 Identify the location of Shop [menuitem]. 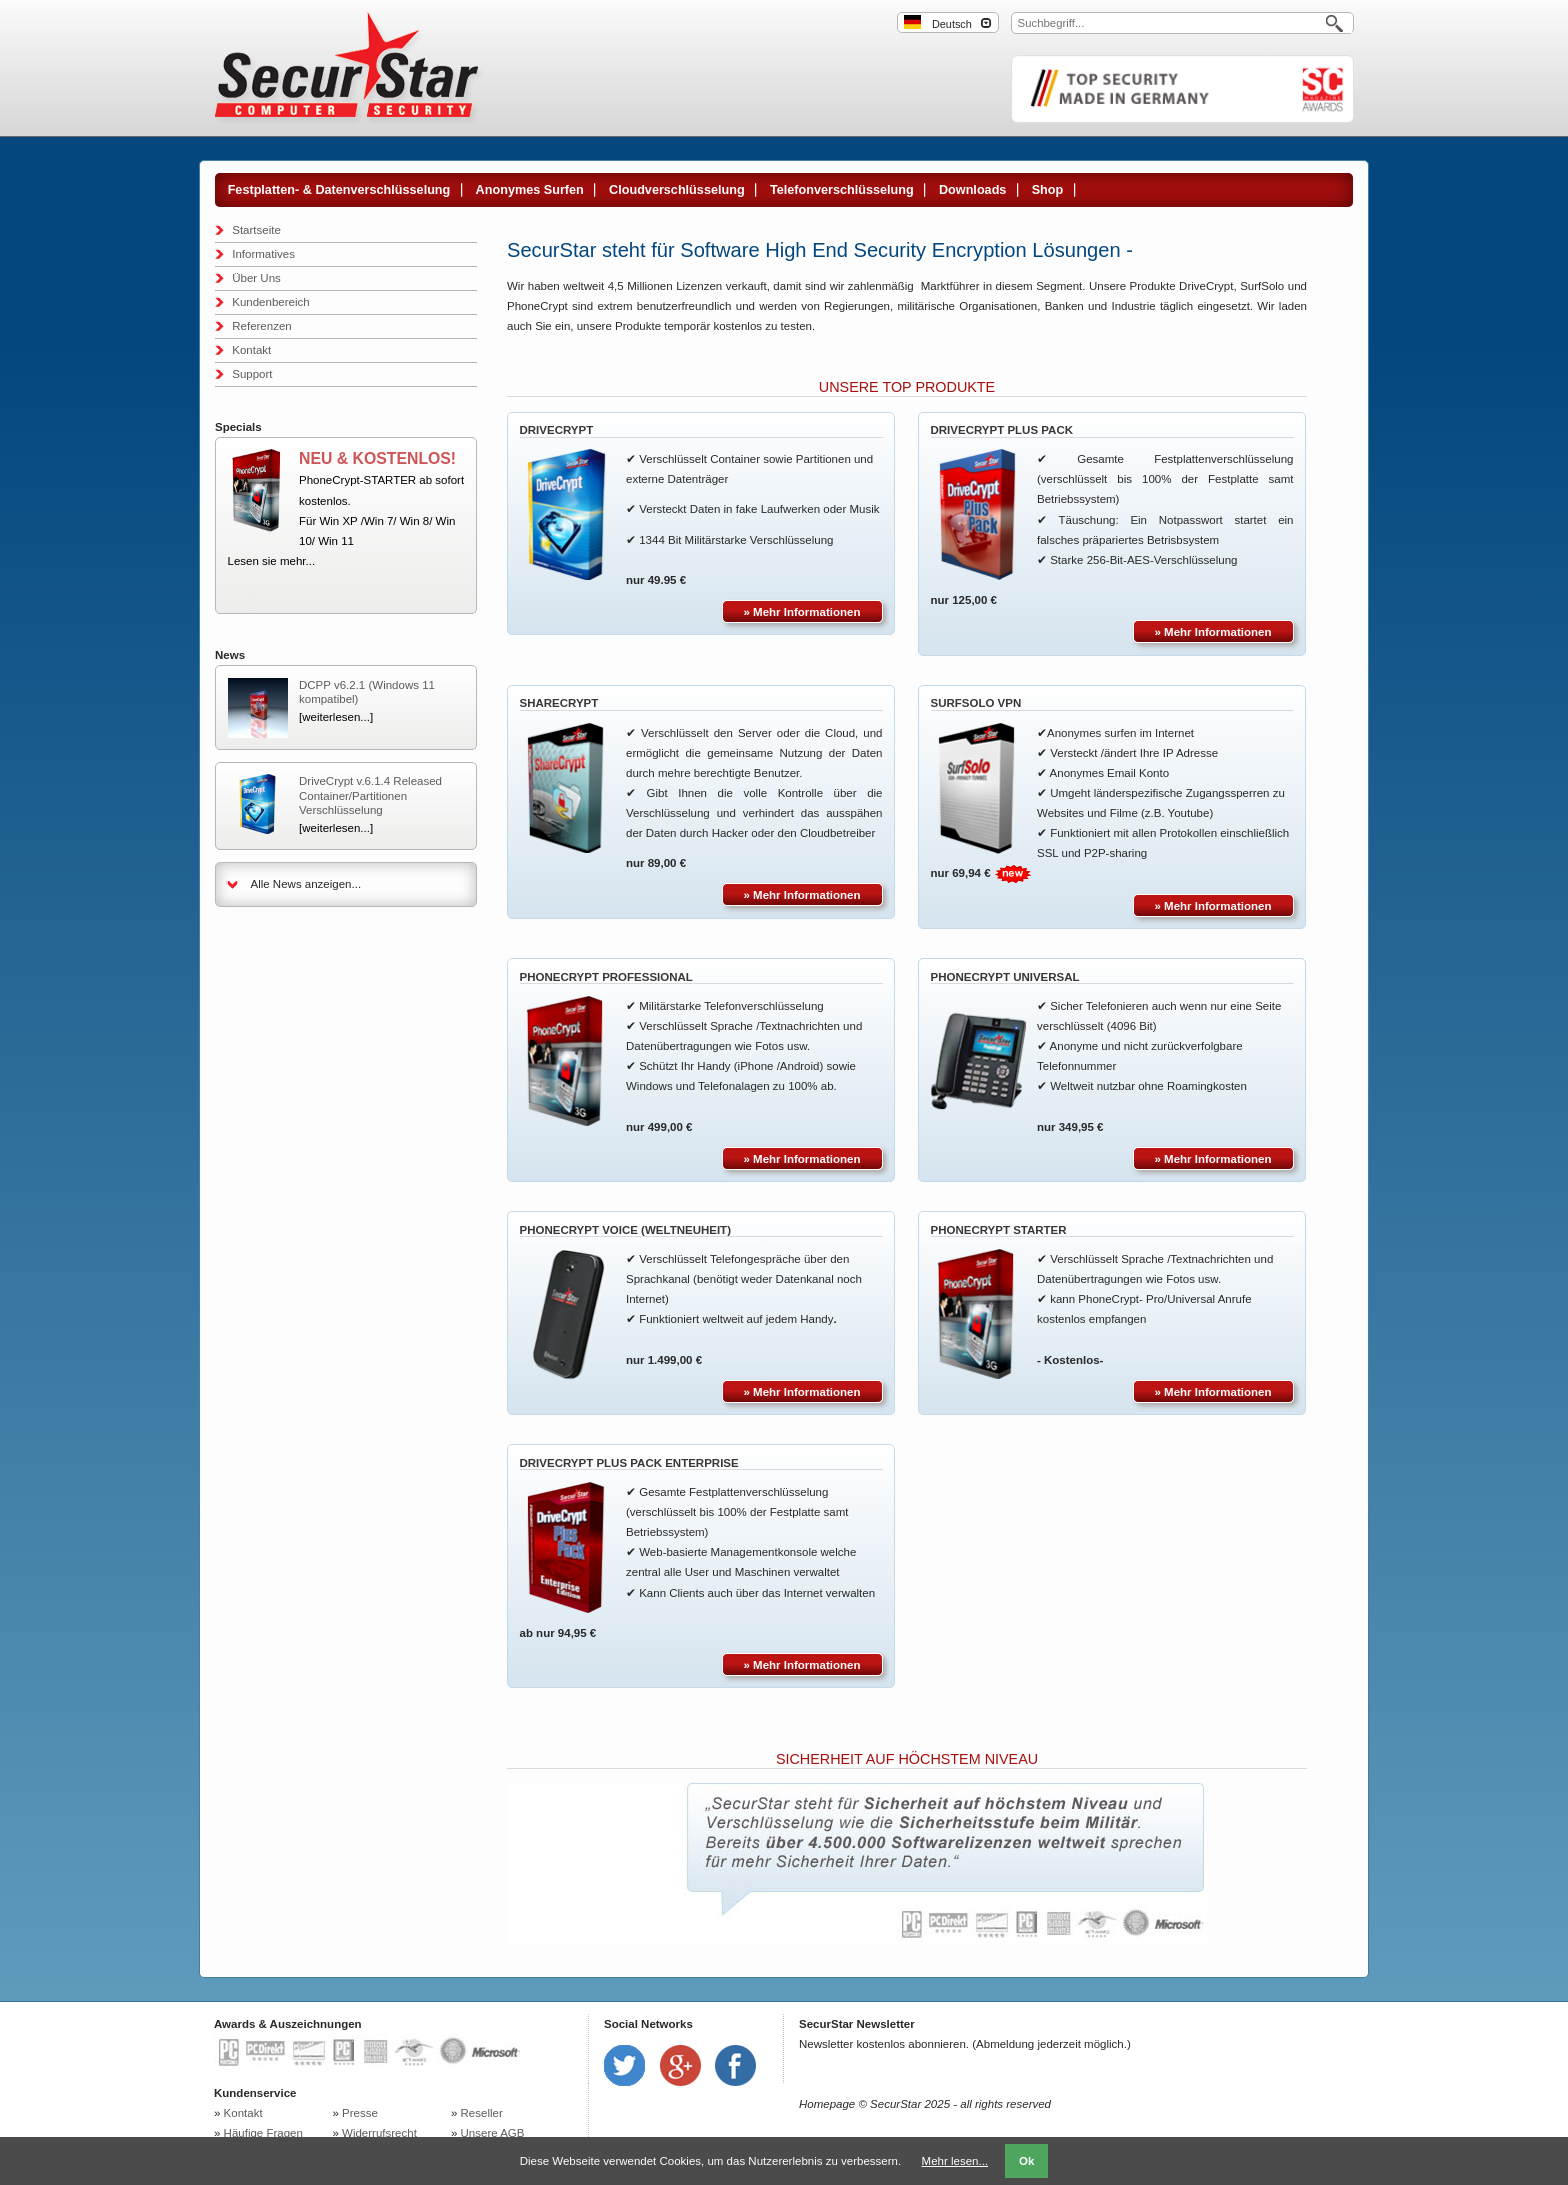
(1048, 190).